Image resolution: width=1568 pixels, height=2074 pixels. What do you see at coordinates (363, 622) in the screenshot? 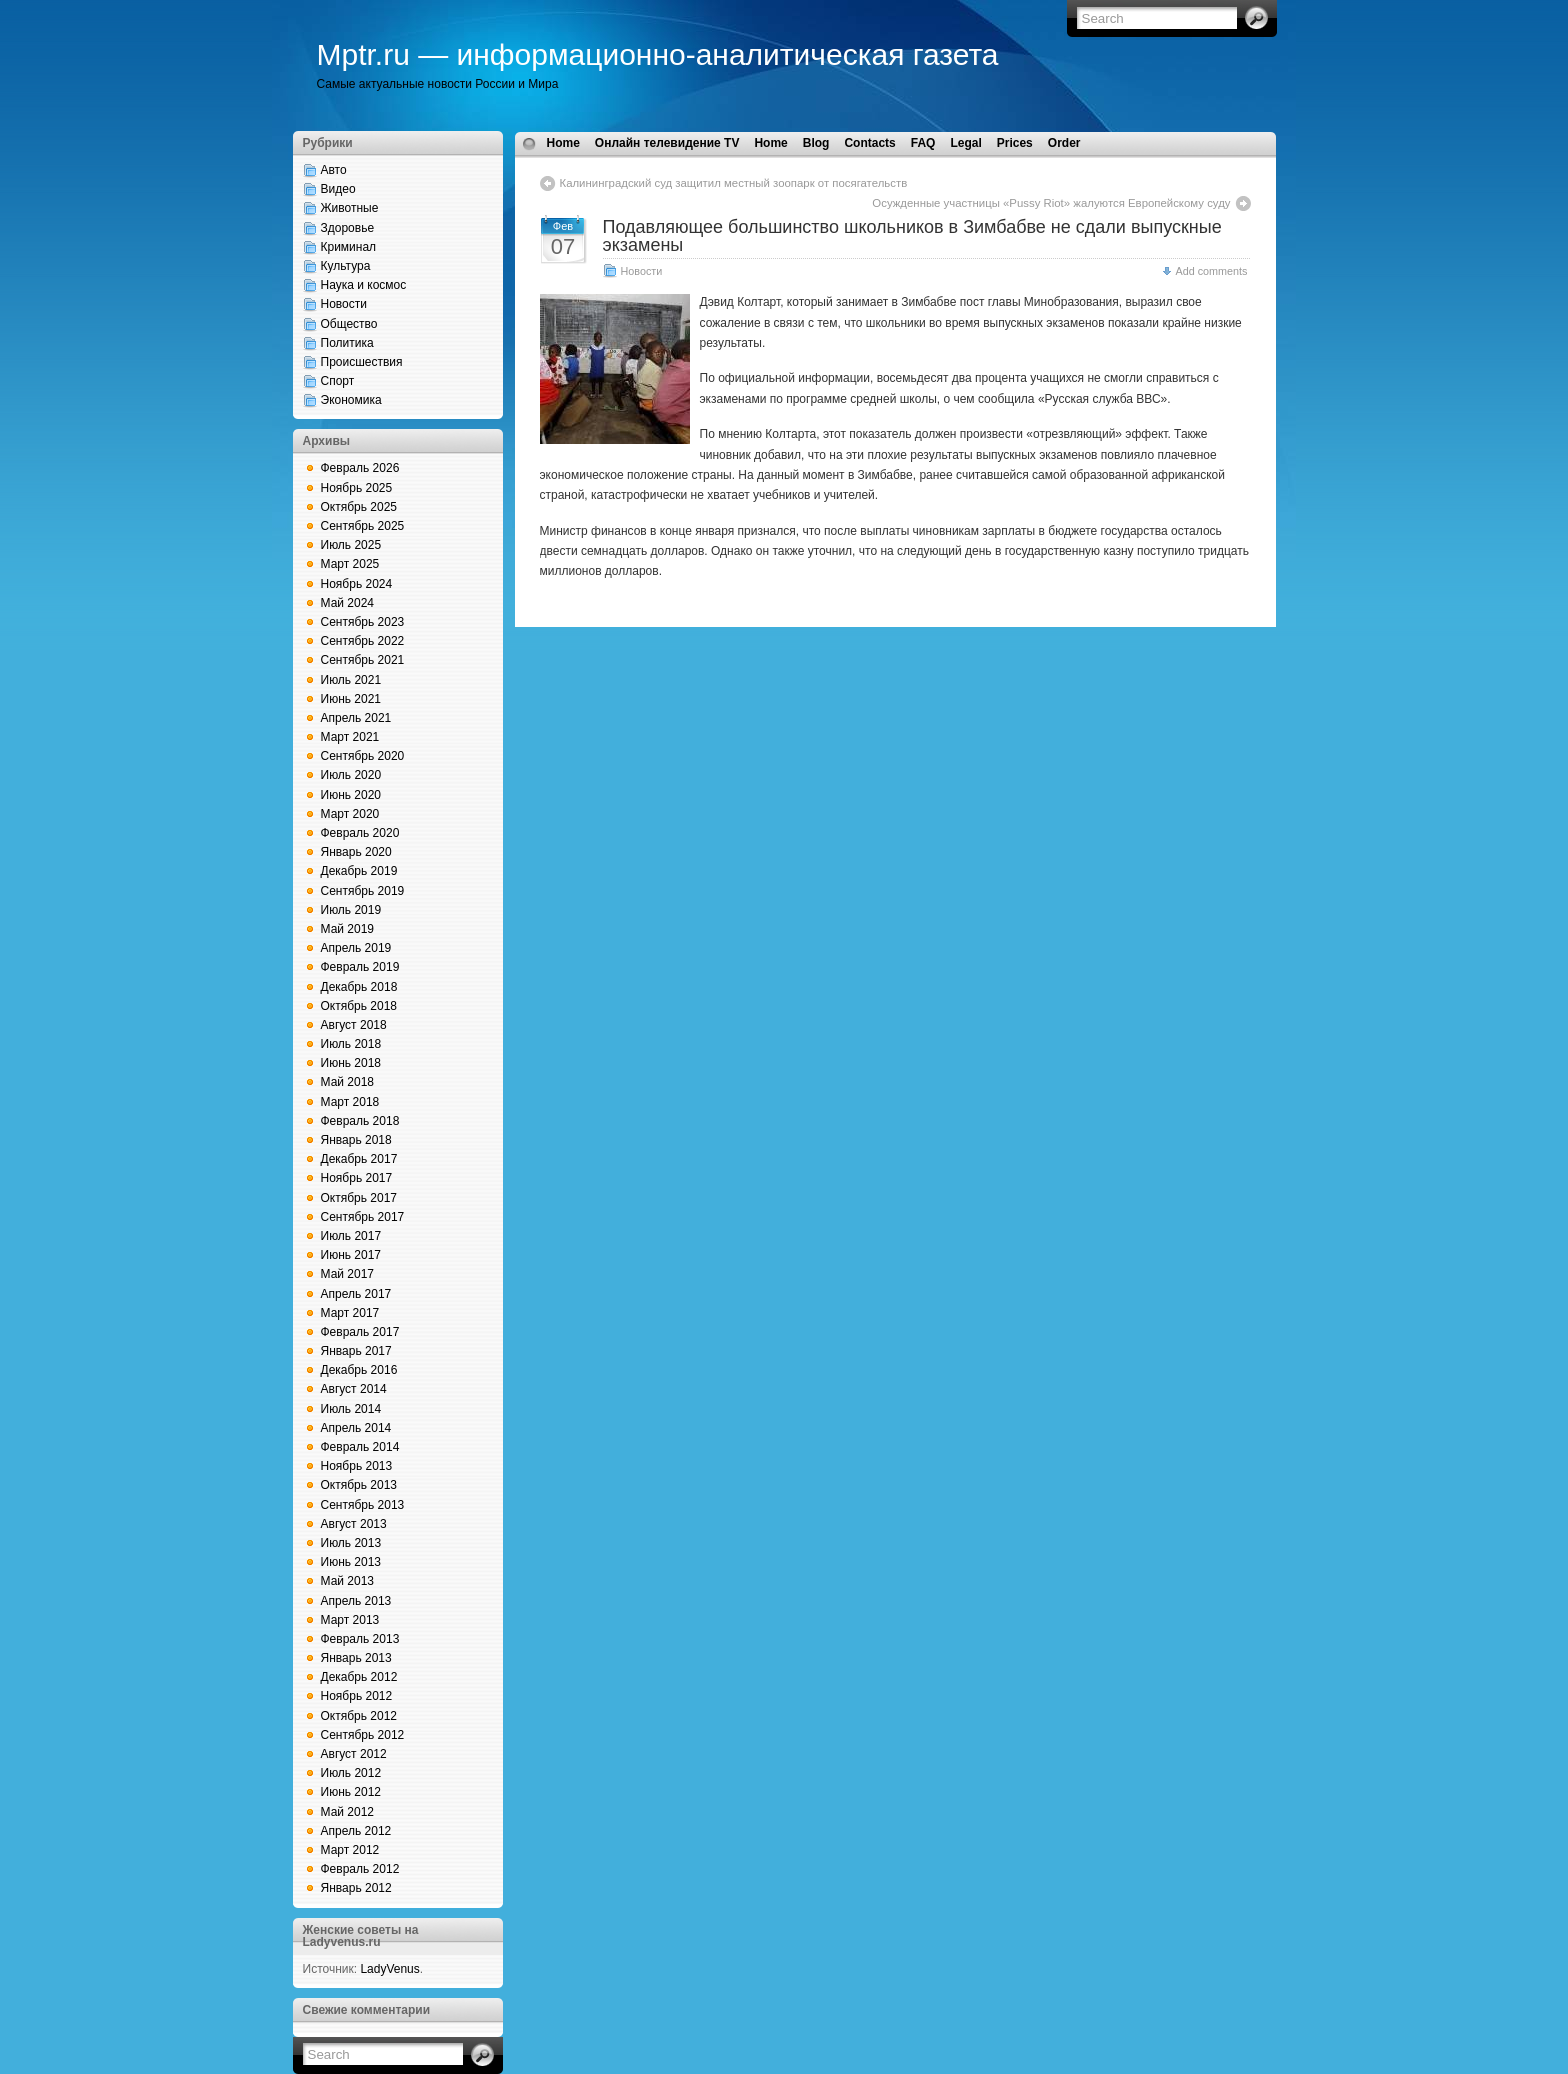
I see `Сентябрь 2023` at bounding box center [363, 622].